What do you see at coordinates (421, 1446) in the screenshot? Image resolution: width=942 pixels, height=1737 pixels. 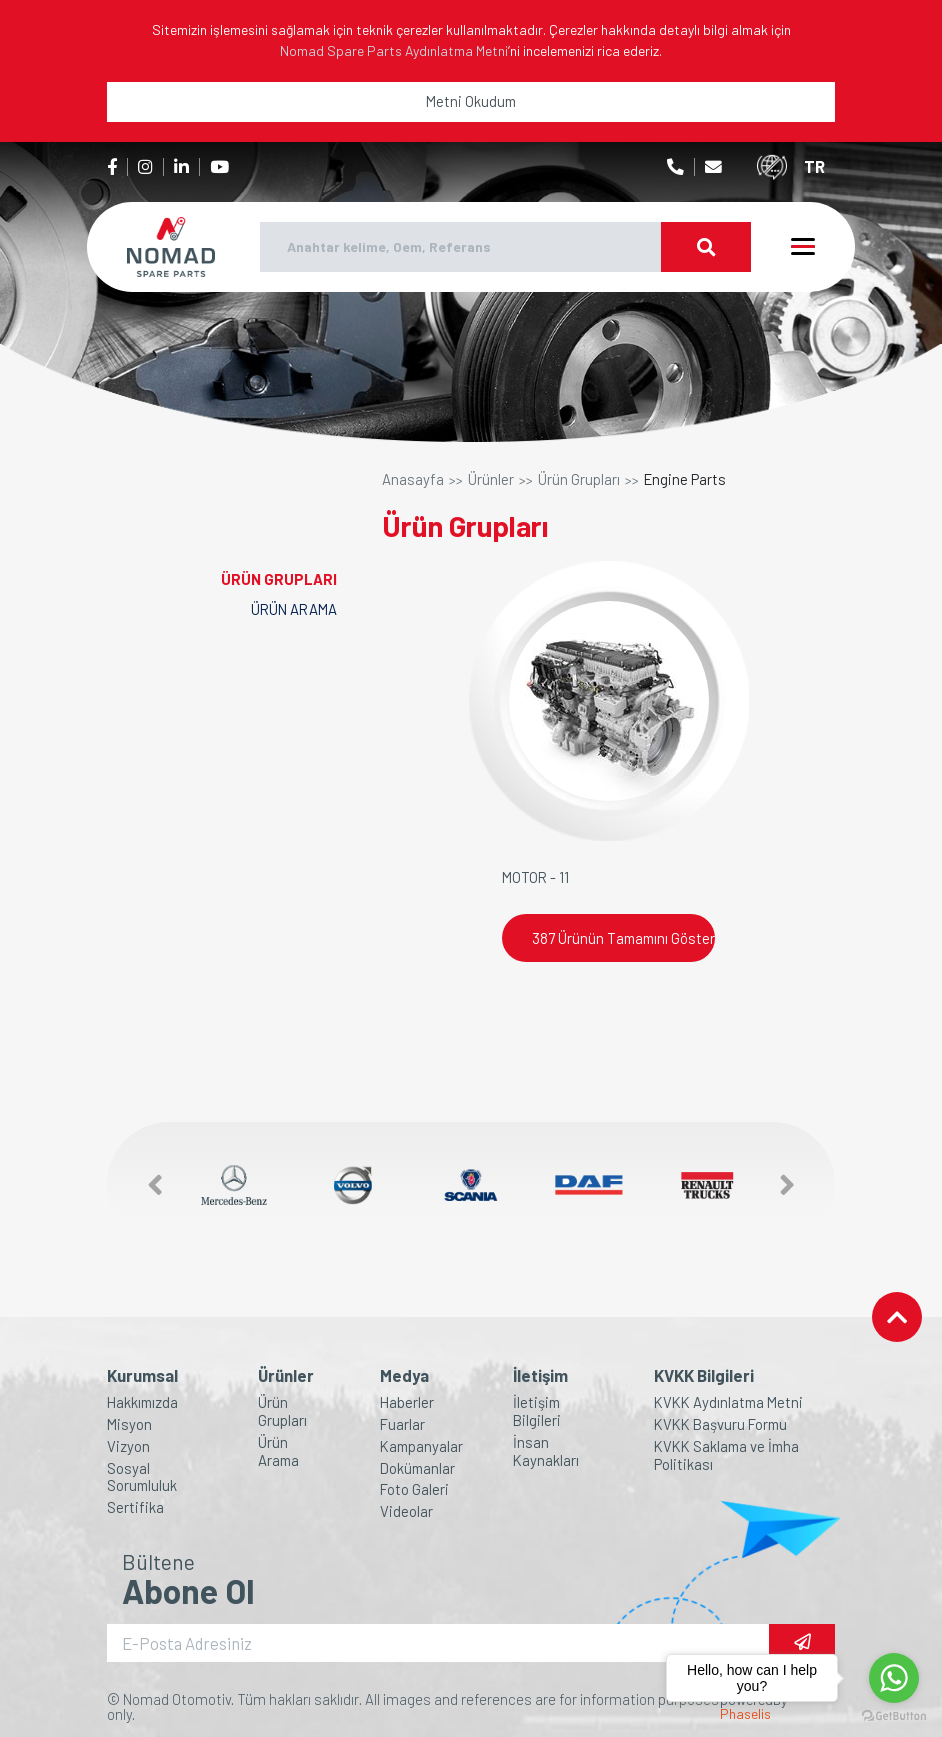 I see `Kampanyalar` at bounding box center [421, 1446].